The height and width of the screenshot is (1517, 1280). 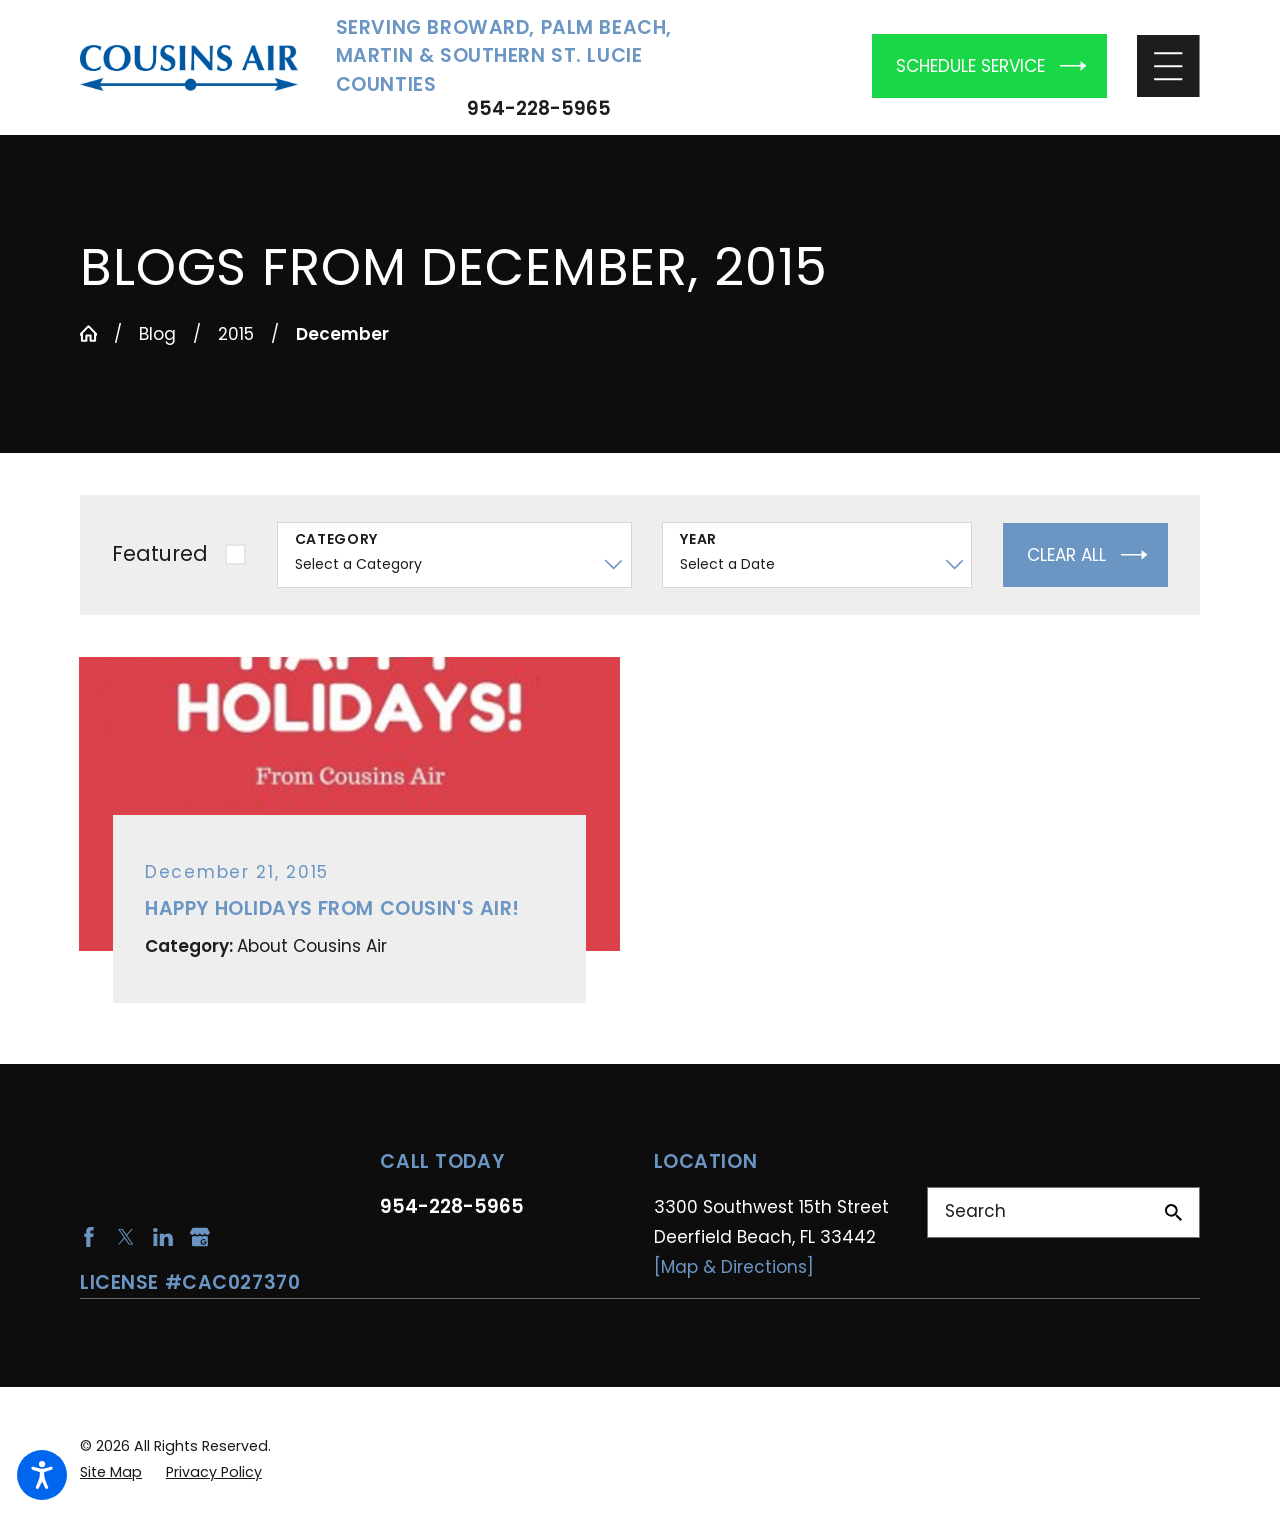 I want to click on [menuitem], so click(x=111, y=1472).